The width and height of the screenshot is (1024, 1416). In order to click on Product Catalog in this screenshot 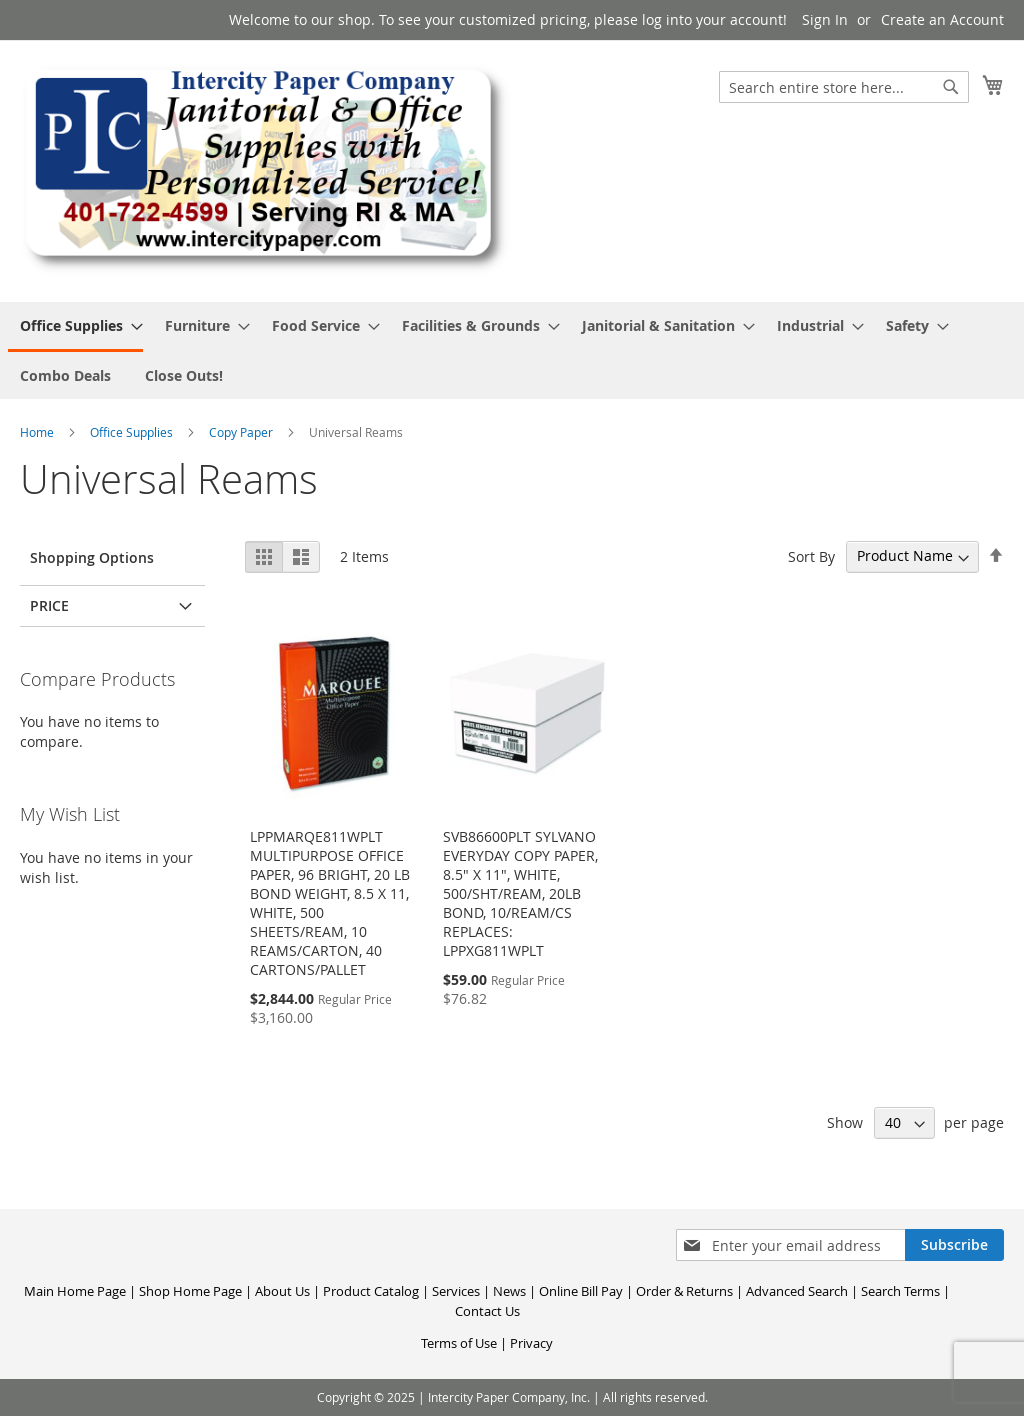, I will do `click(371, 1291)`.